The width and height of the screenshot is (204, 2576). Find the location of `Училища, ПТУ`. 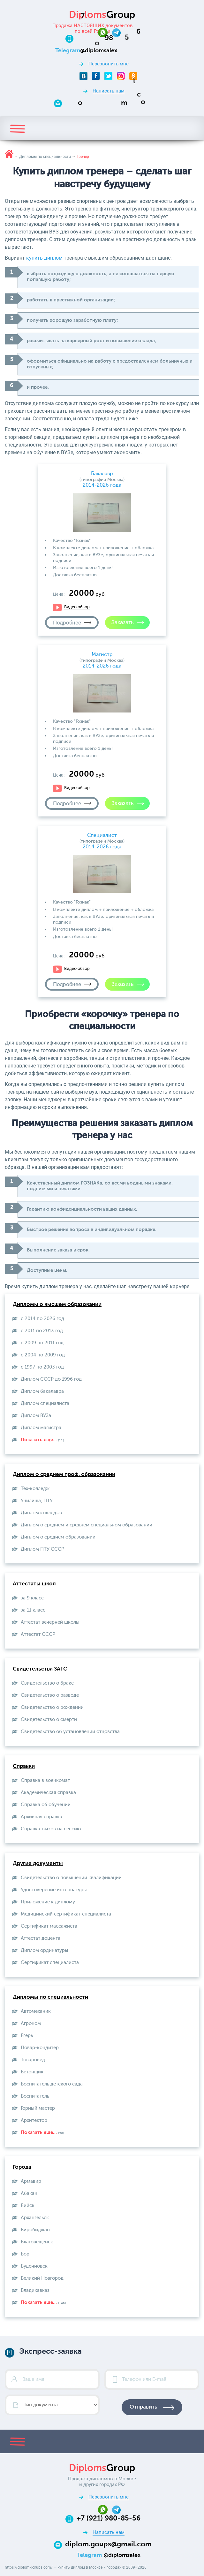

Училища, ПТУ is located at coordinates (37, 1500).